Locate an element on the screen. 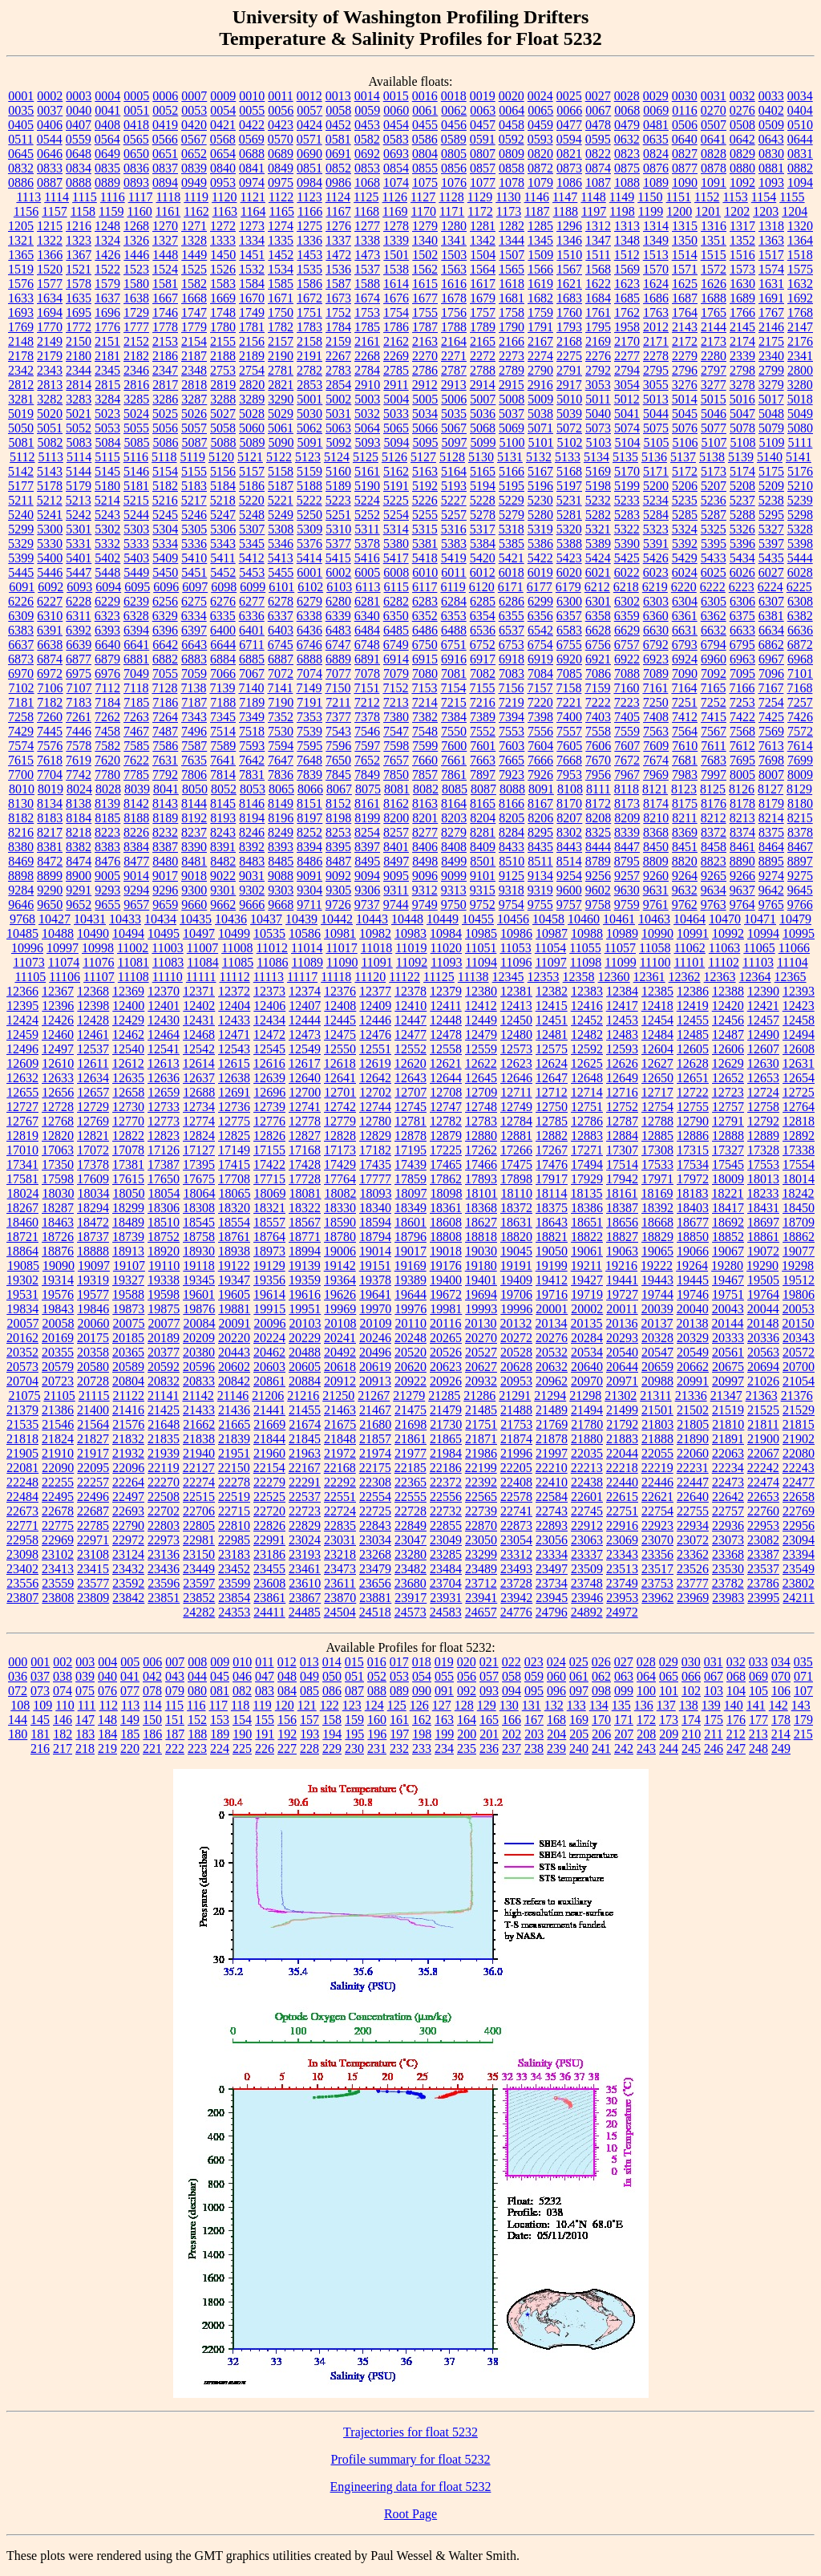 The image size is (821, 2576). 20970 is located at coordinates (587, 1381).